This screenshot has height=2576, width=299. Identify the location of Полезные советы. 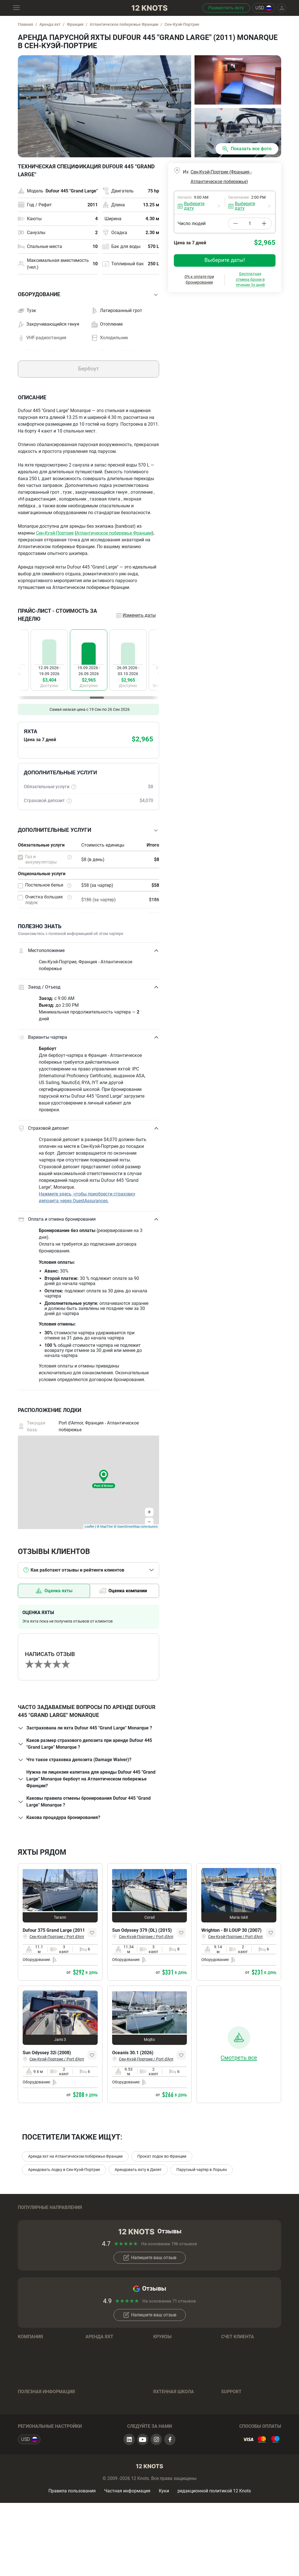
(172, 2453).